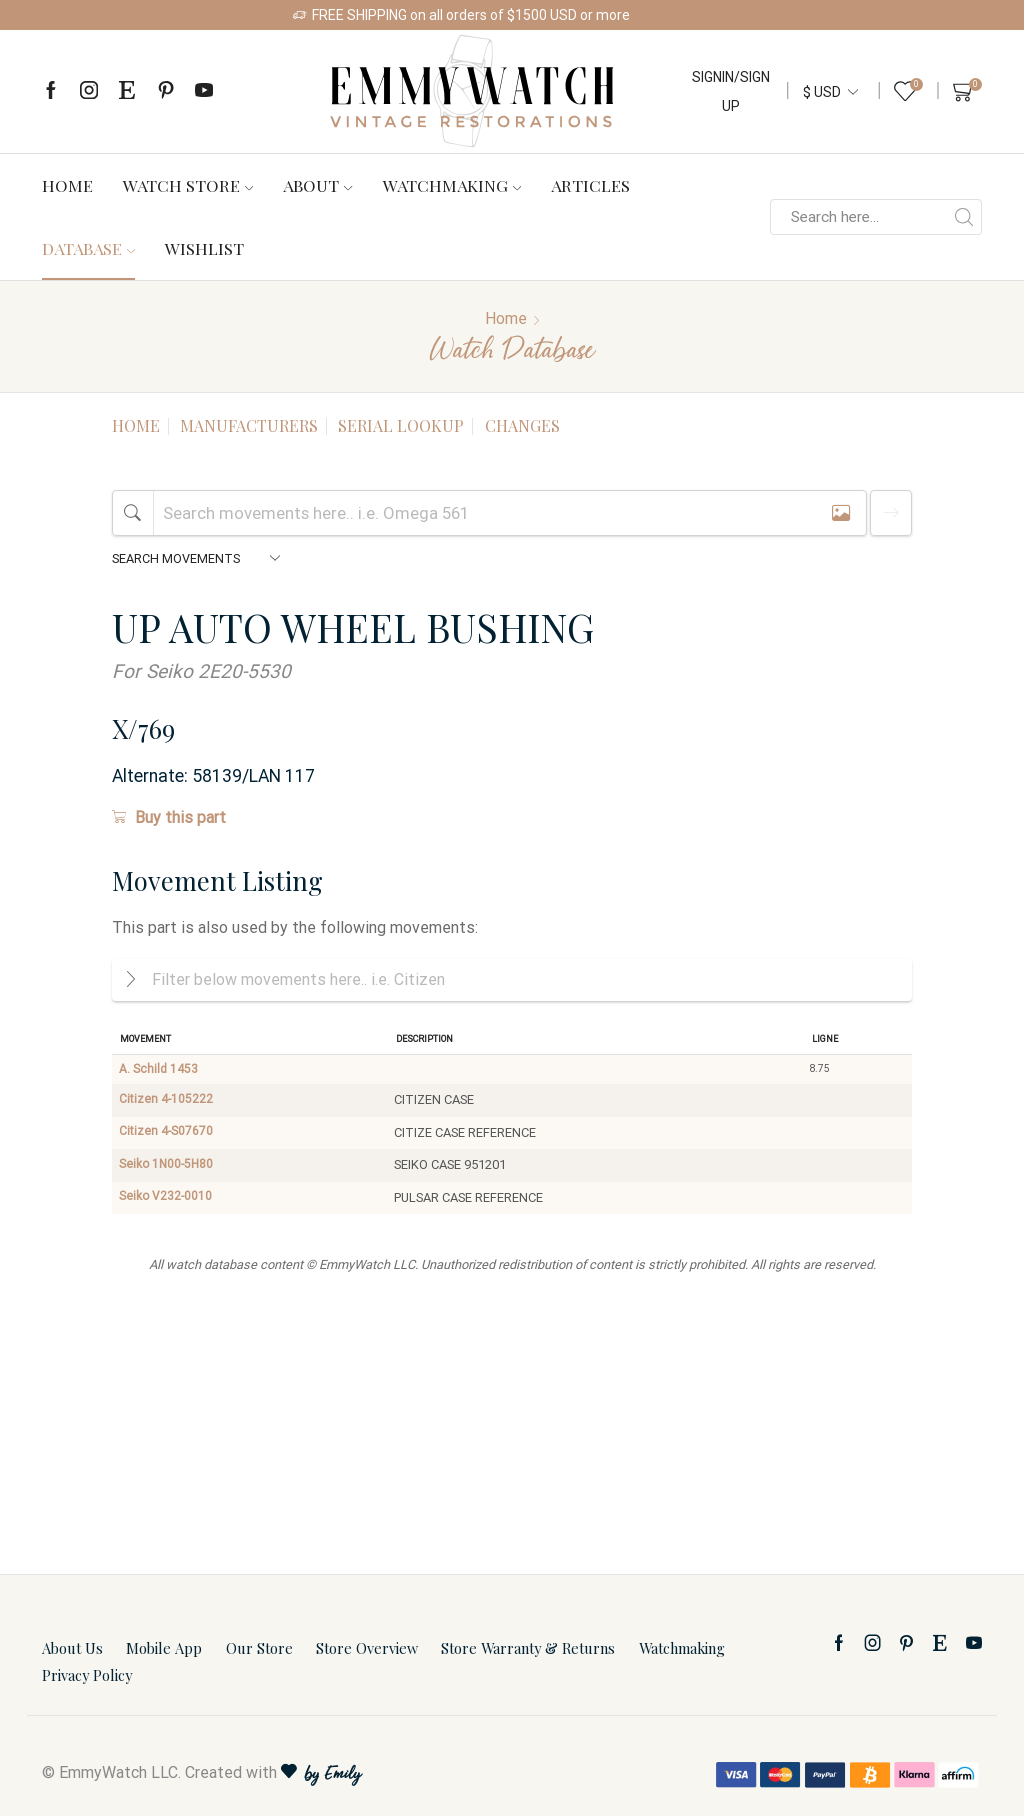 This screenshot has height=1818, width=1024. I want to click on Our Store, so click(259, 1651).